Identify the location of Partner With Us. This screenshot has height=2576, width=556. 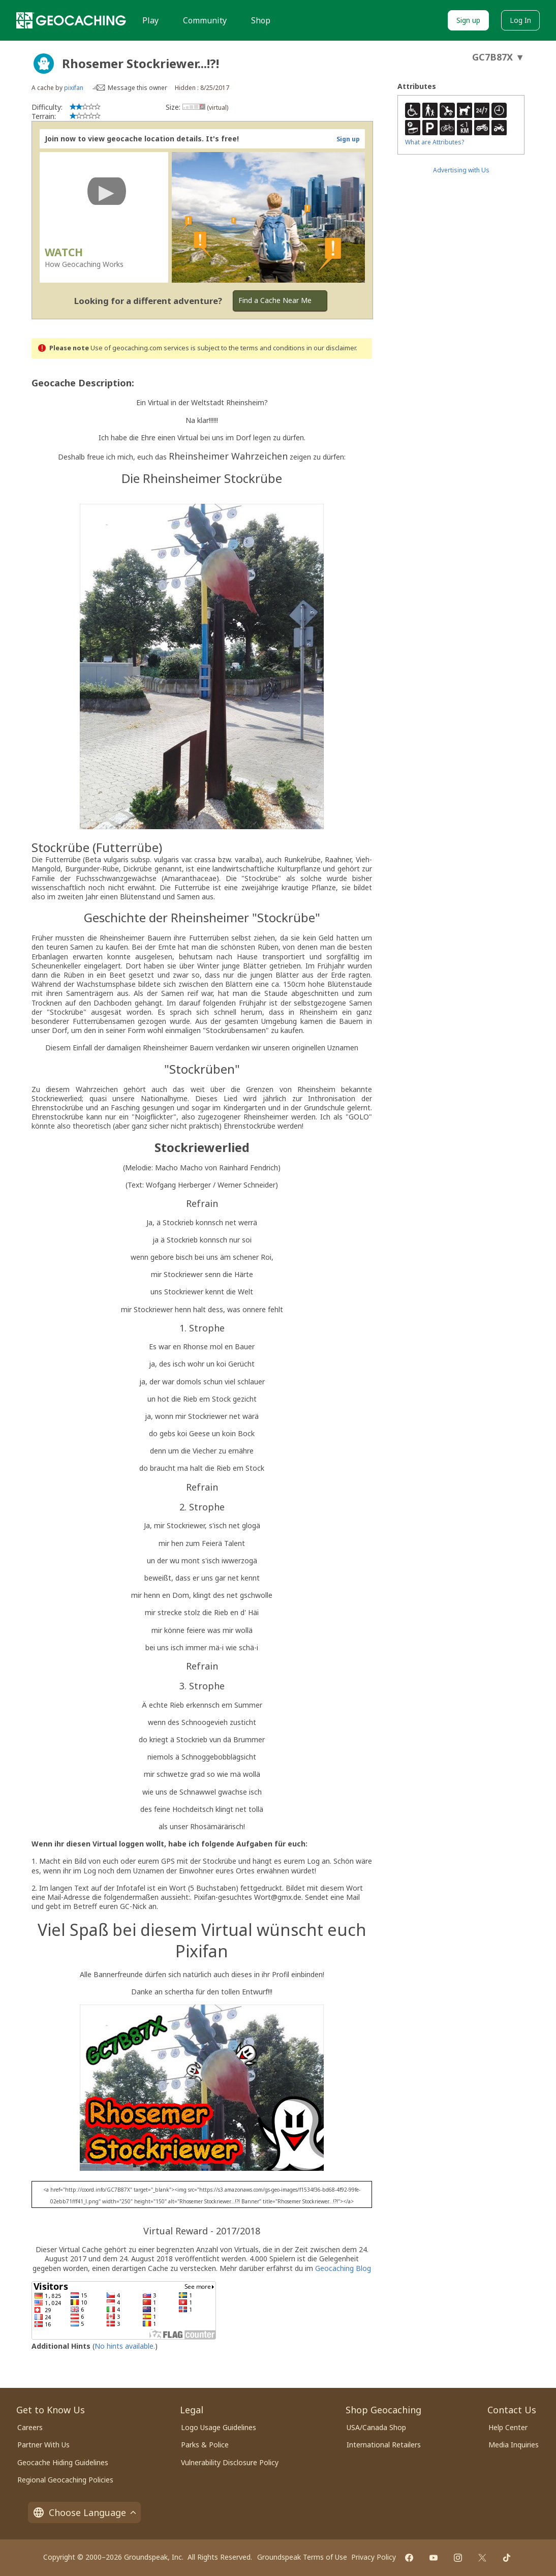
(43, 2444).